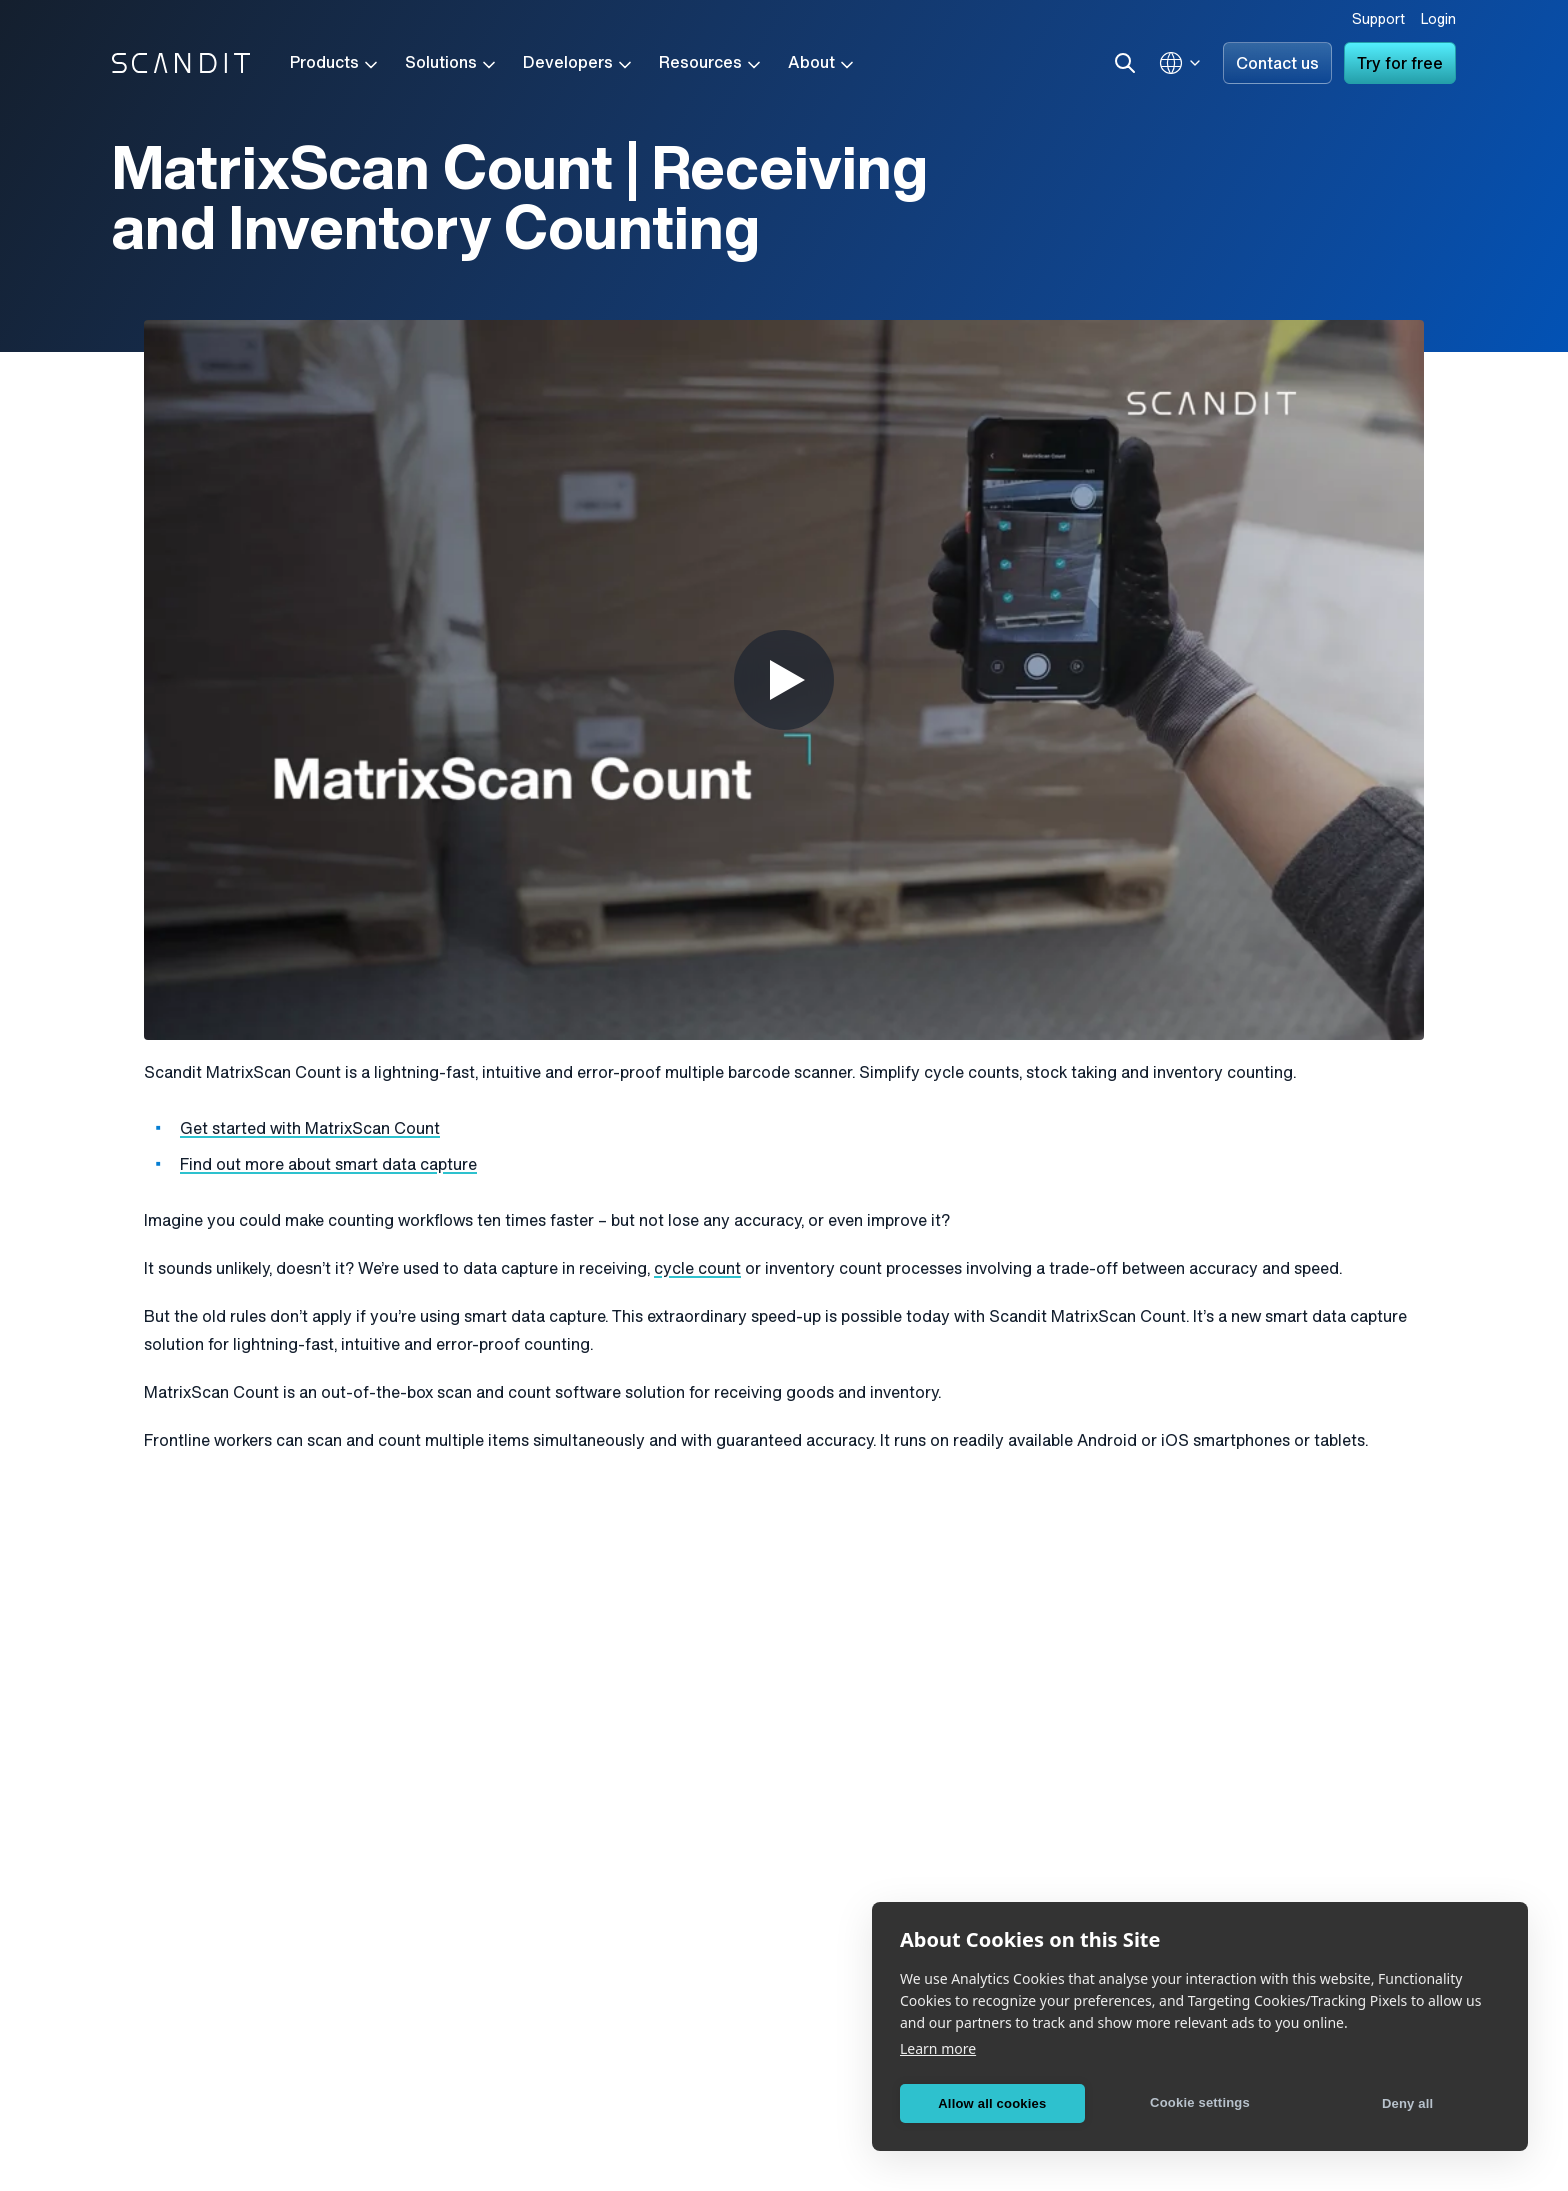  Describe the element at coordinates (697, 1270) in the screenshot. I see `cycle count` at that location.